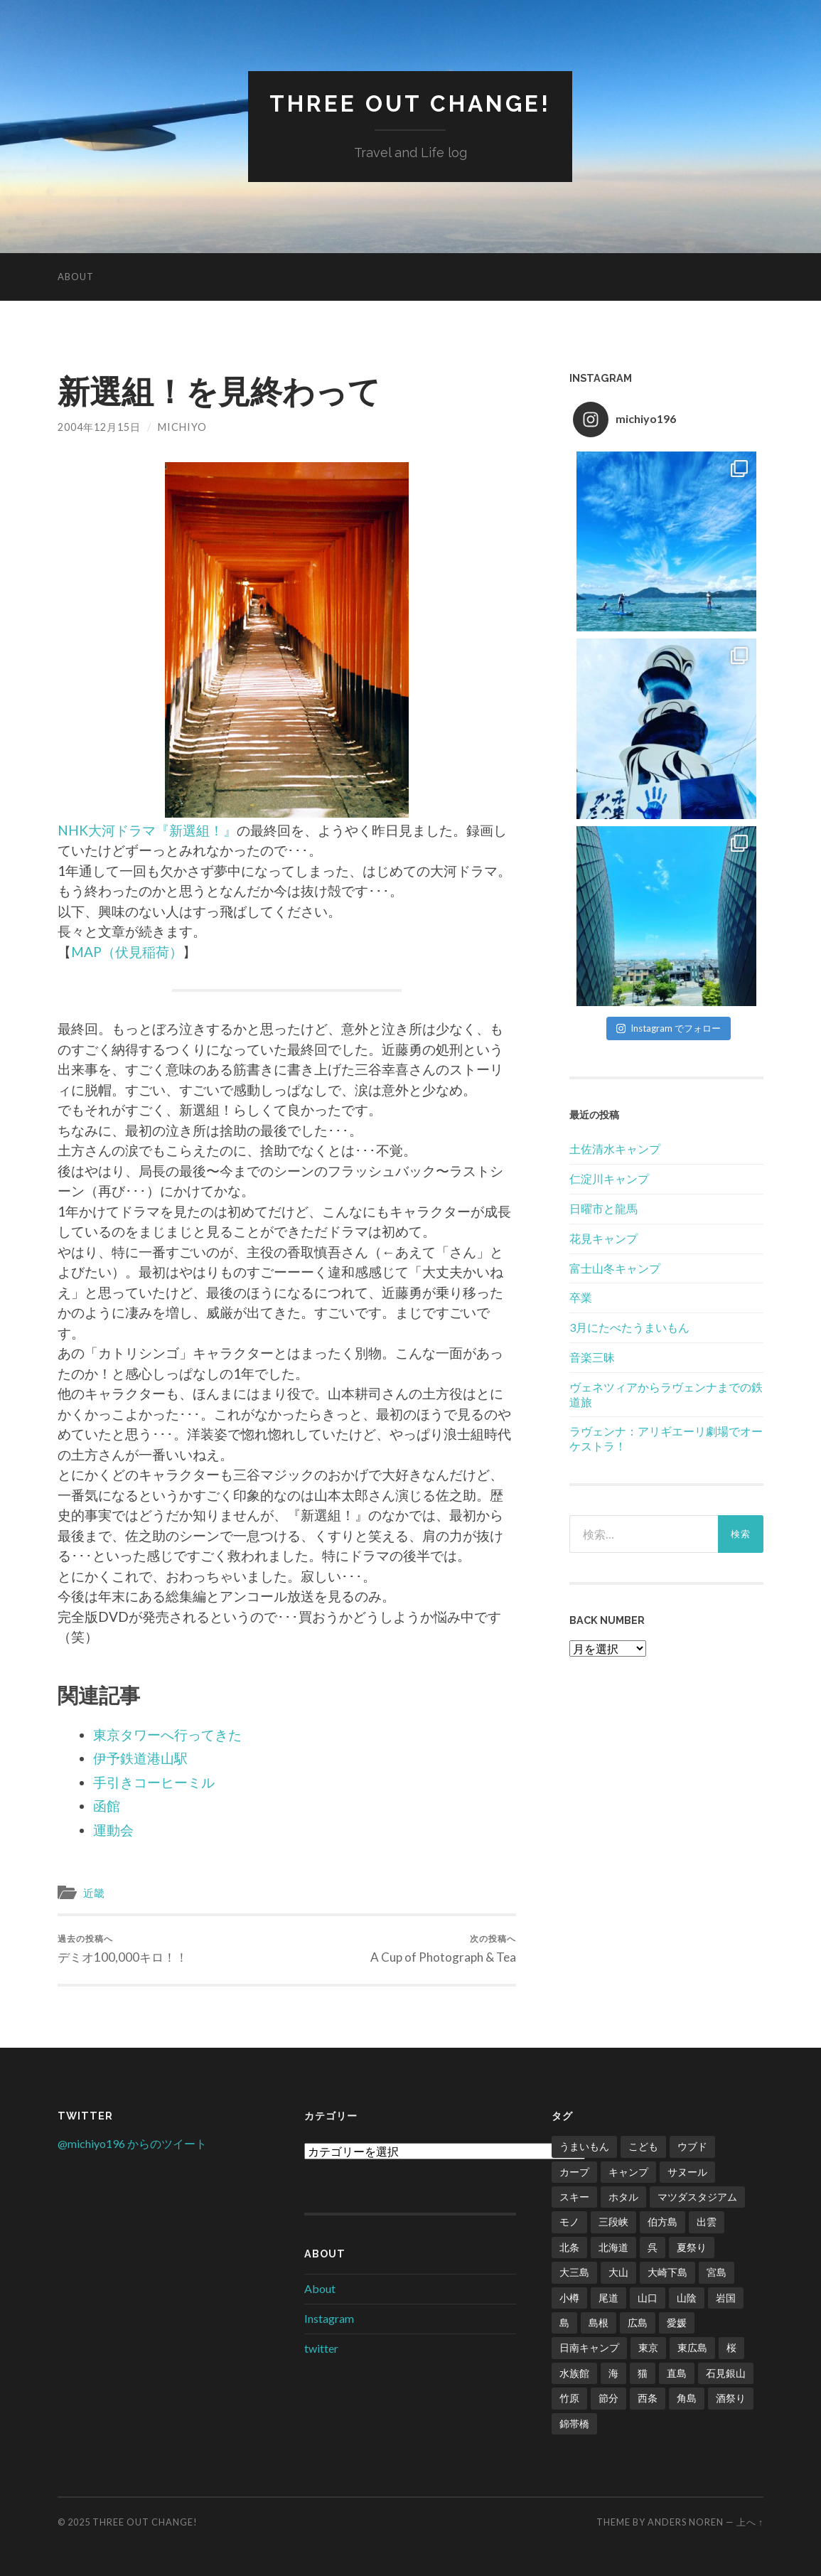 The height and width of the screenshot is (2576, 821). Describe the element at coordinates (132, 2143) in the screenshot. I see `@michiyo196 からのツイート` at that location.